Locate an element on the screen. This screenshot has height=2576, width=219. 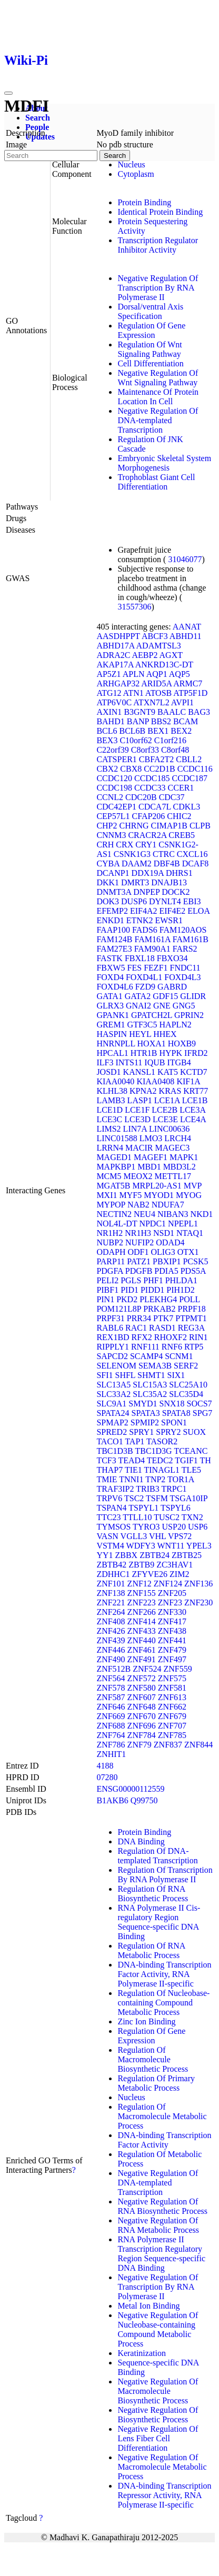
Search is located at coordinates (37, 117).